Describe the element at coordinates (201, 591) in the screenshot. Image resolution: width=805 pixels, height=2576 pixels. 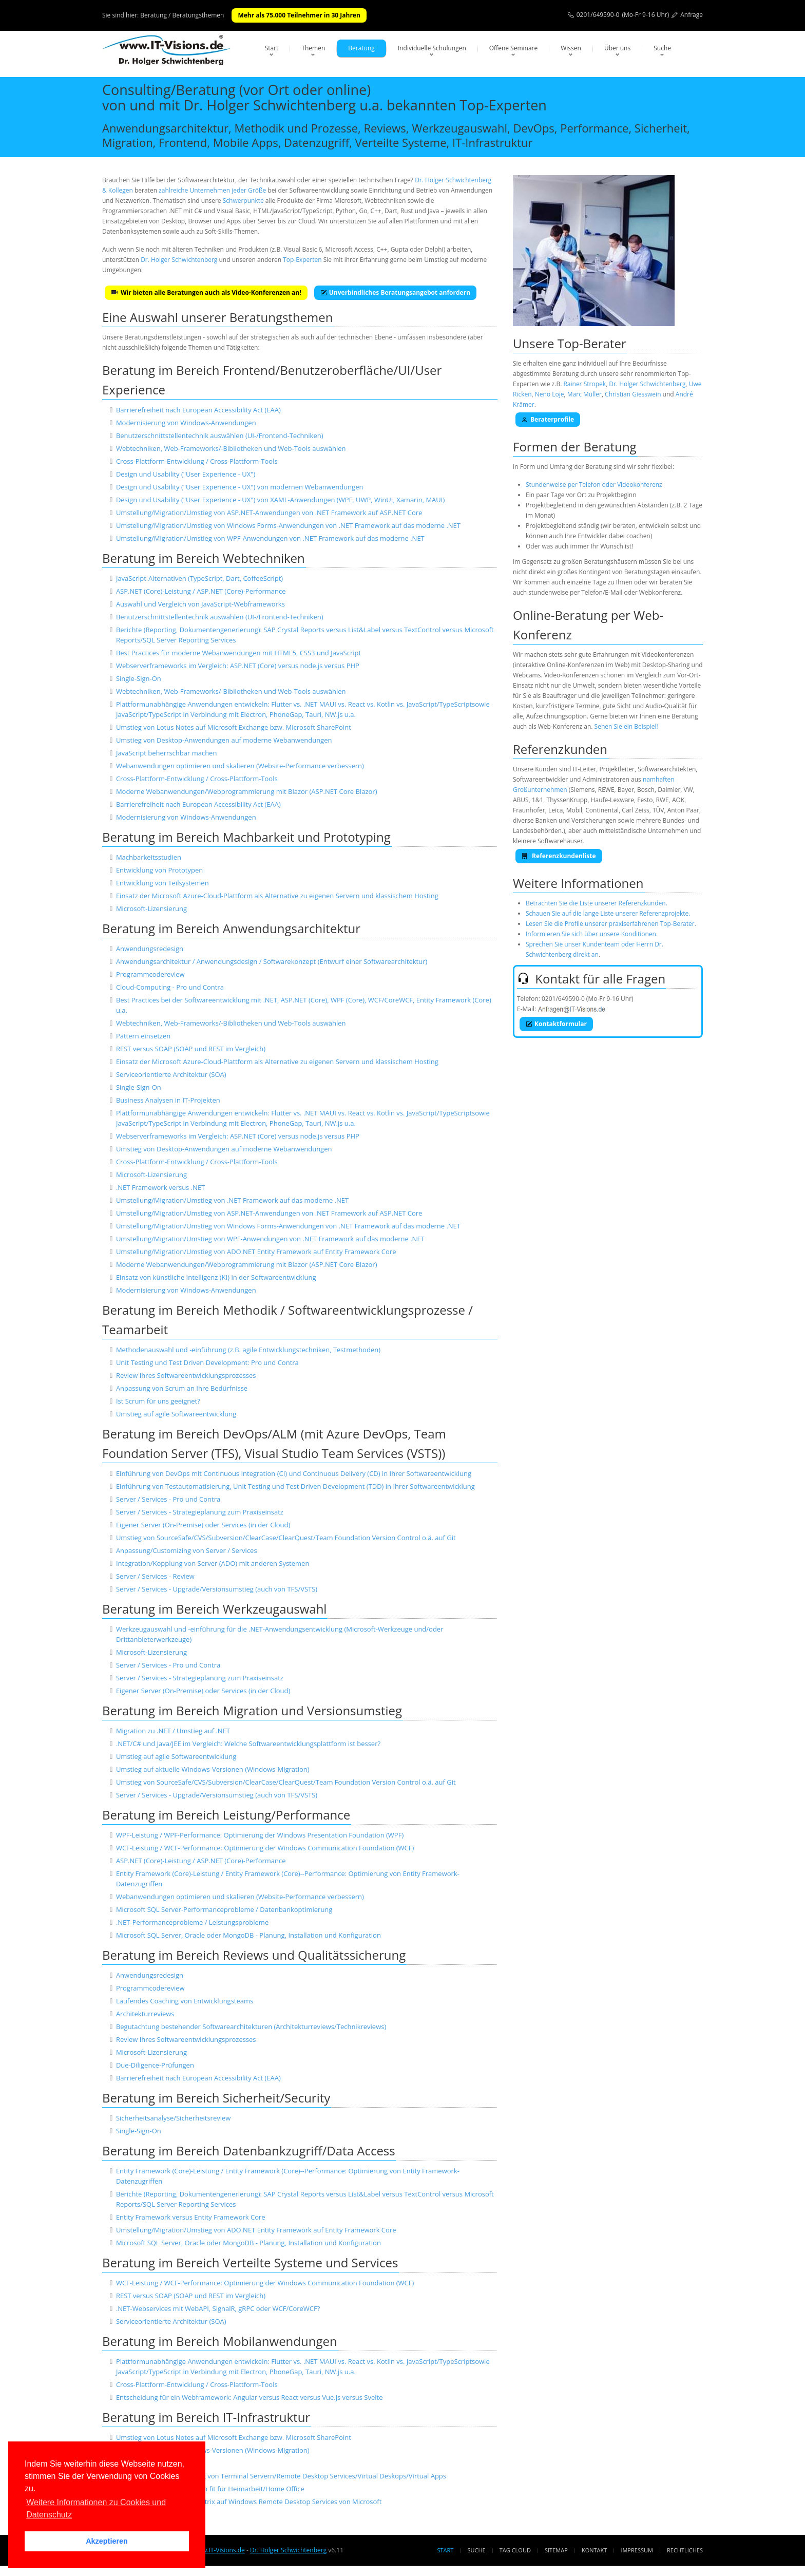
I see `ASP.NET (Core)-Leistung / ASP.NET (Core)-Performance` at that location.